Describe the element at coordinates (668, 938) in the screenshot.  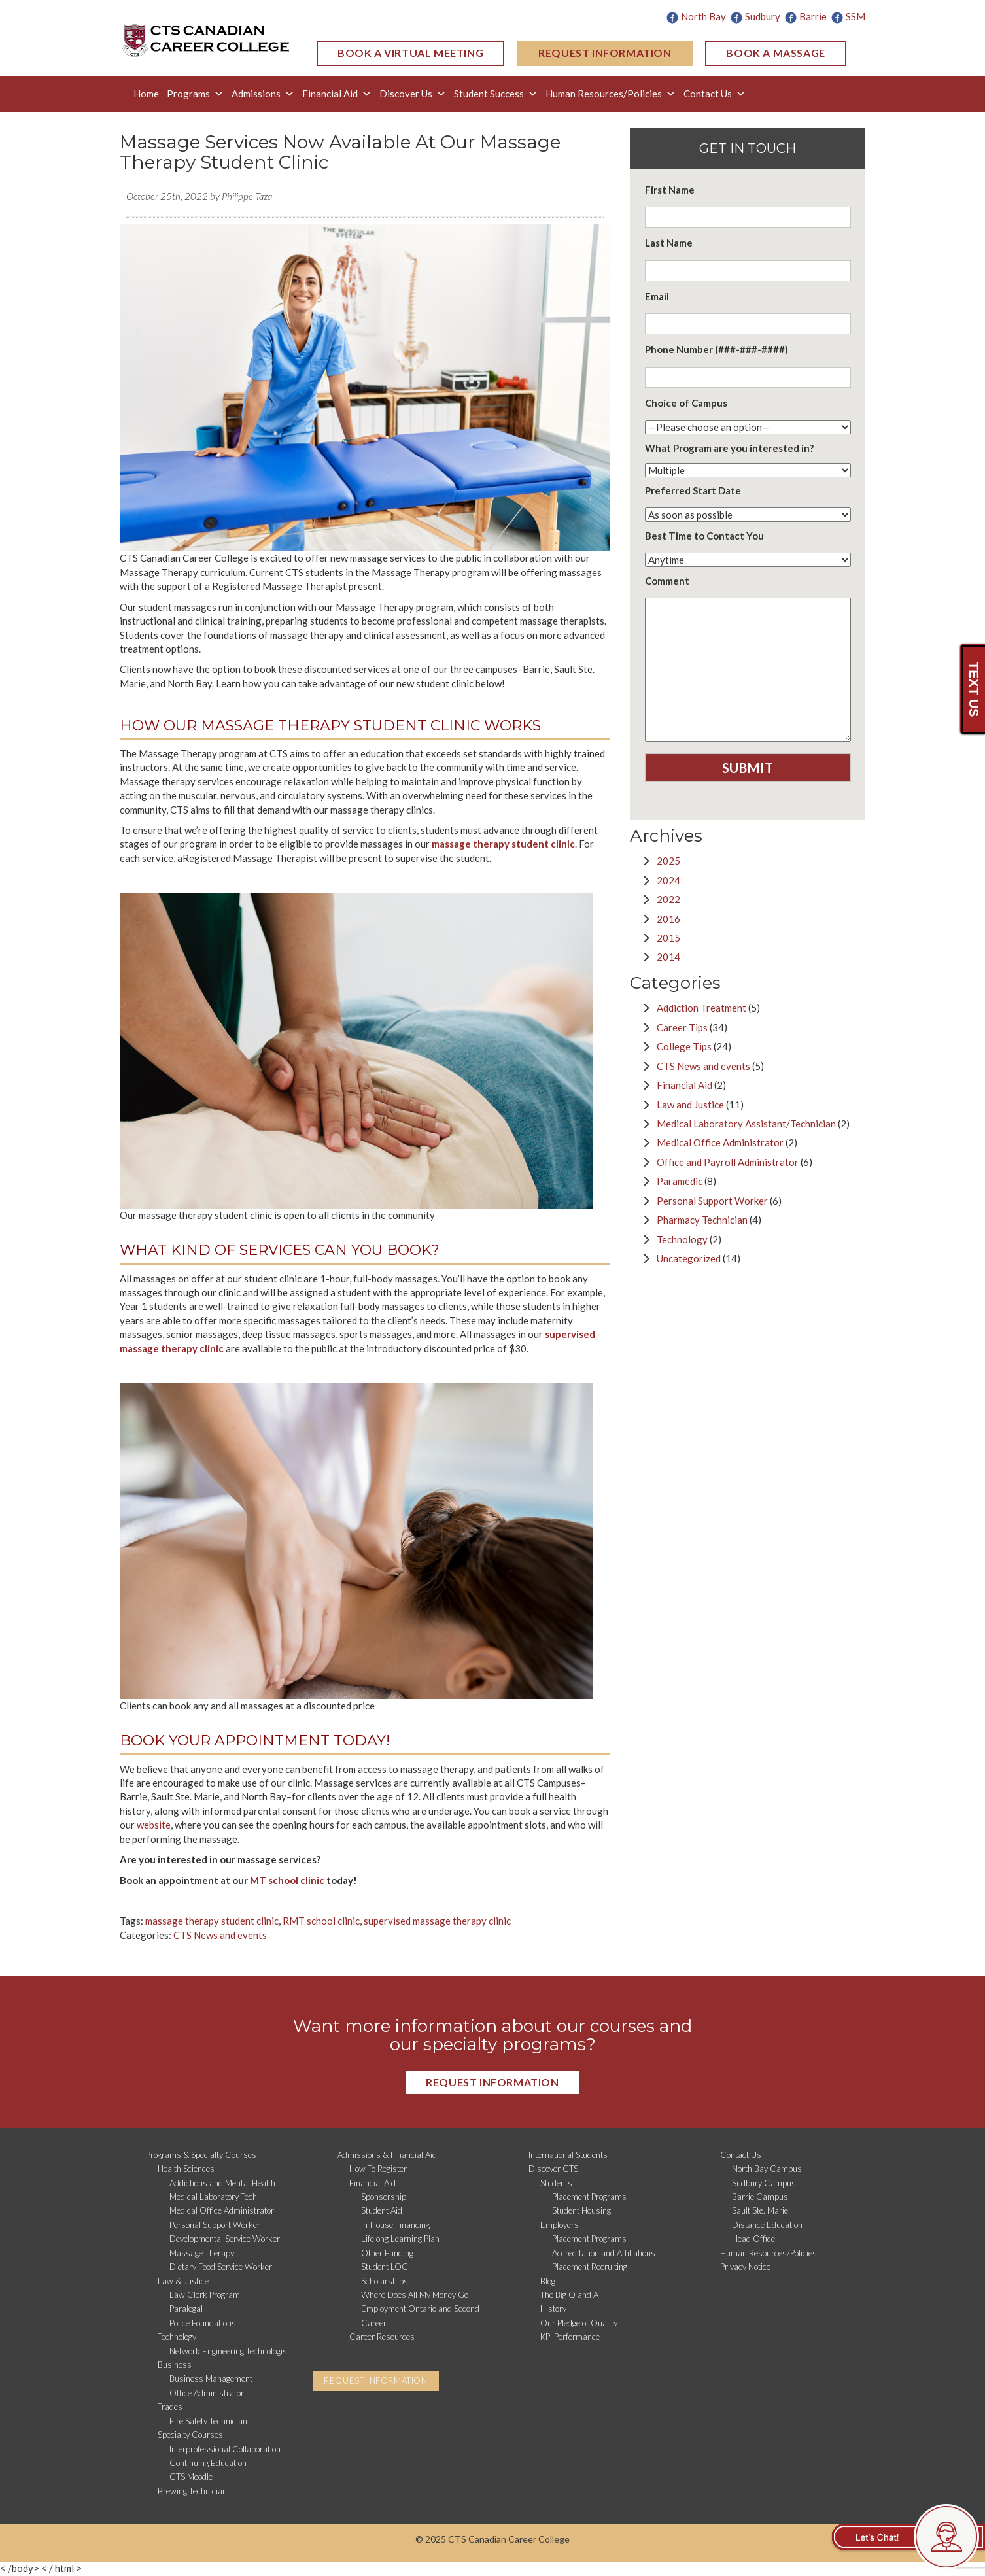
I see `2015` at that location.